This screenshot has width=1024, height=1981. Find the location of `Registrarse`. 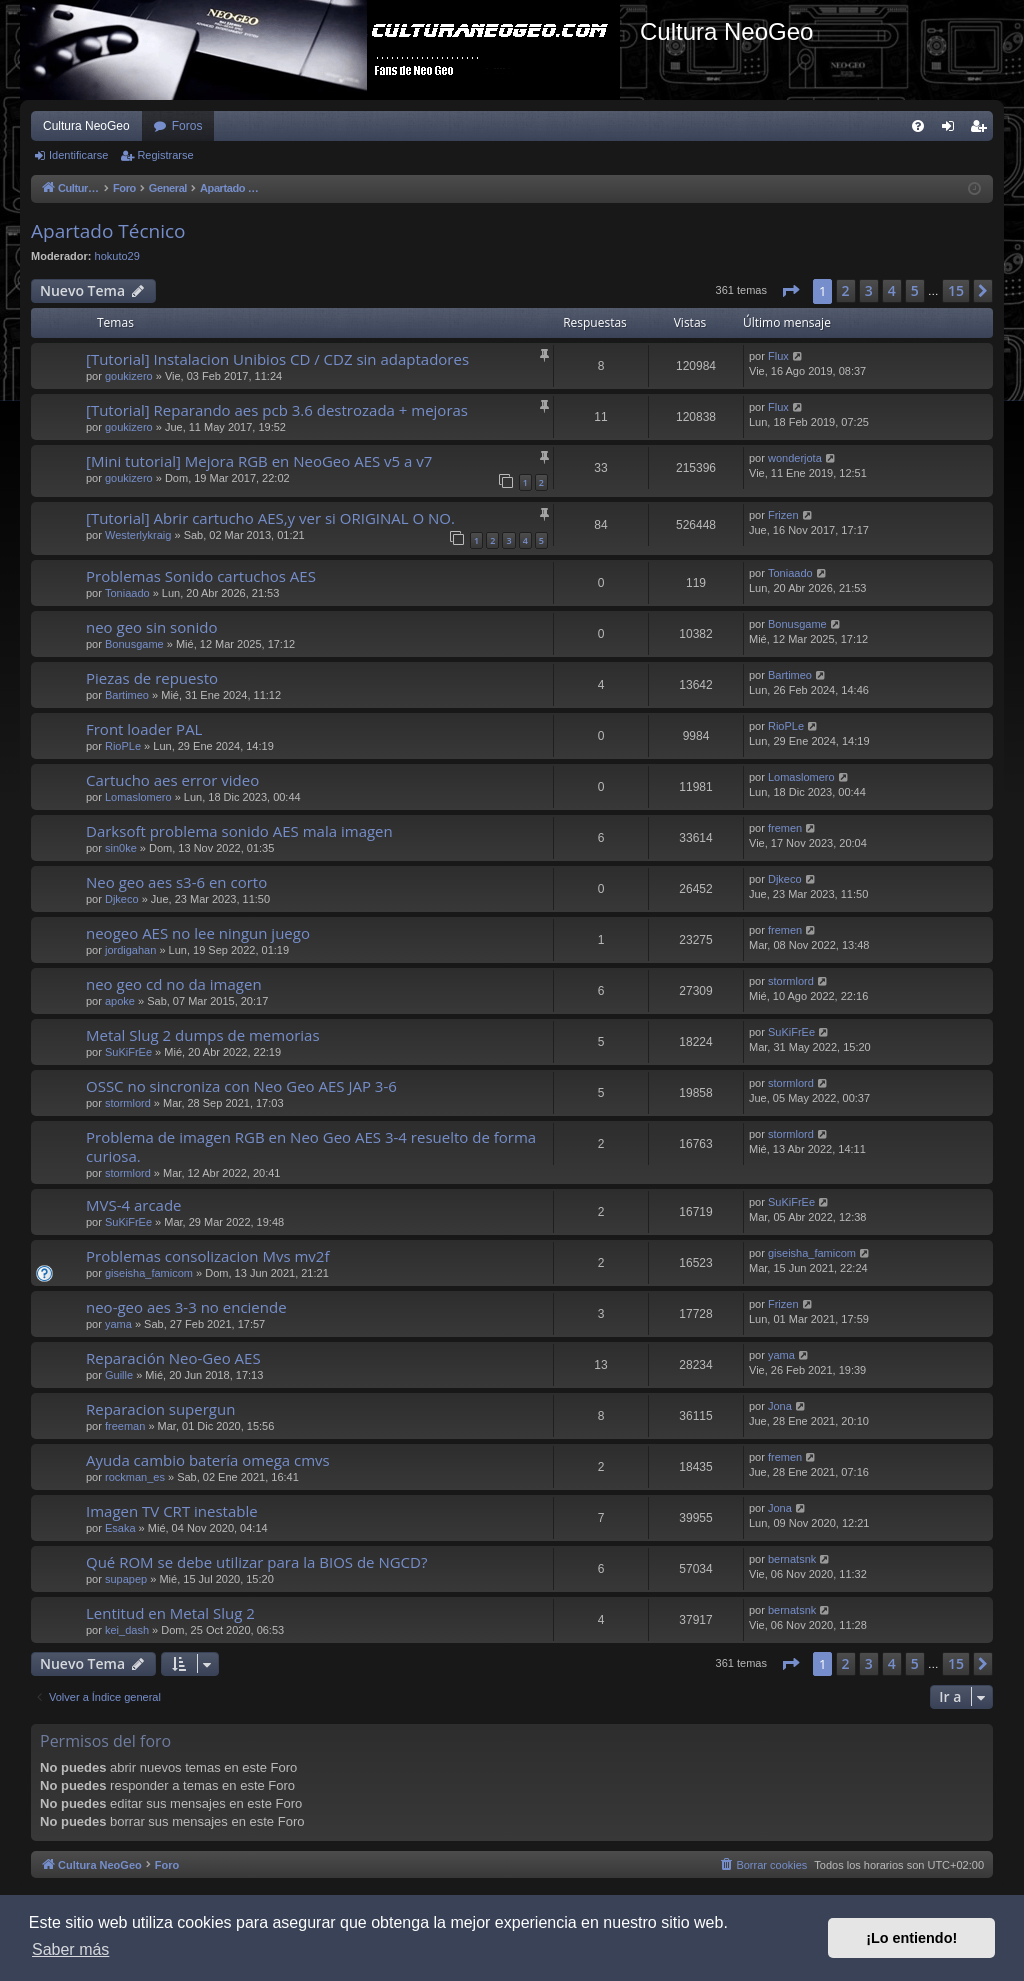

Registrarse is located at coordinates (165, 155).